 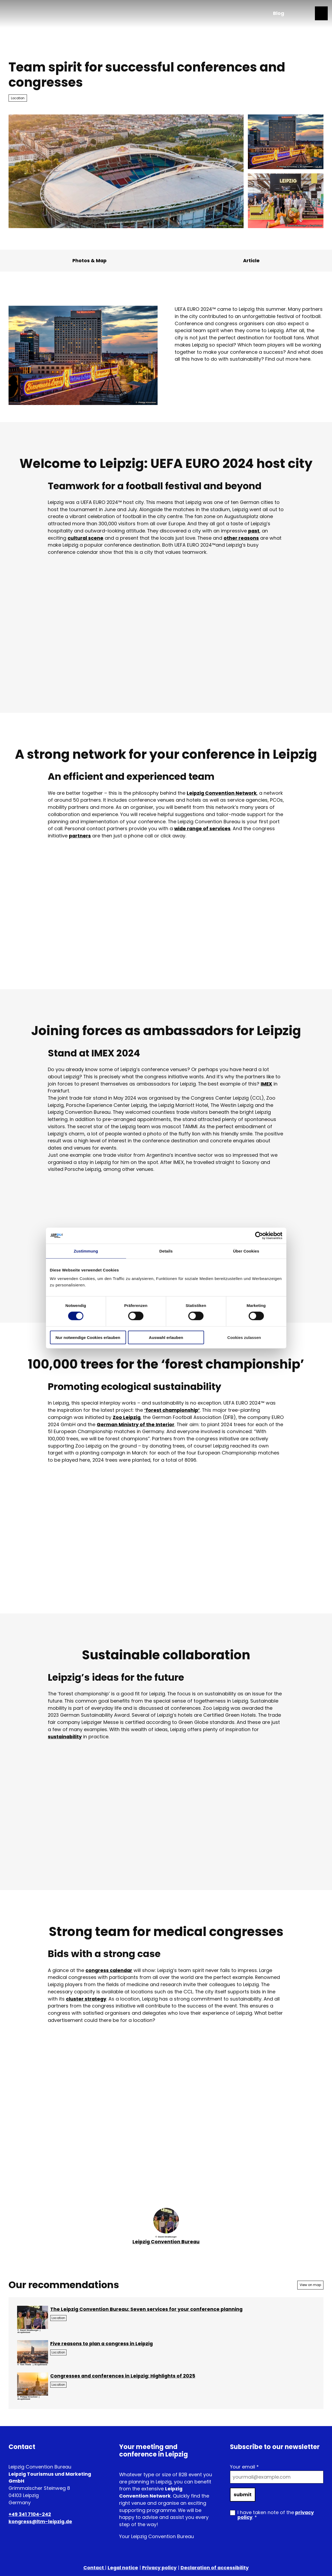 What do you see at coordinates (202, 828) in the screenshot?
I see `wide range of services` at bounding box center [202, 828].